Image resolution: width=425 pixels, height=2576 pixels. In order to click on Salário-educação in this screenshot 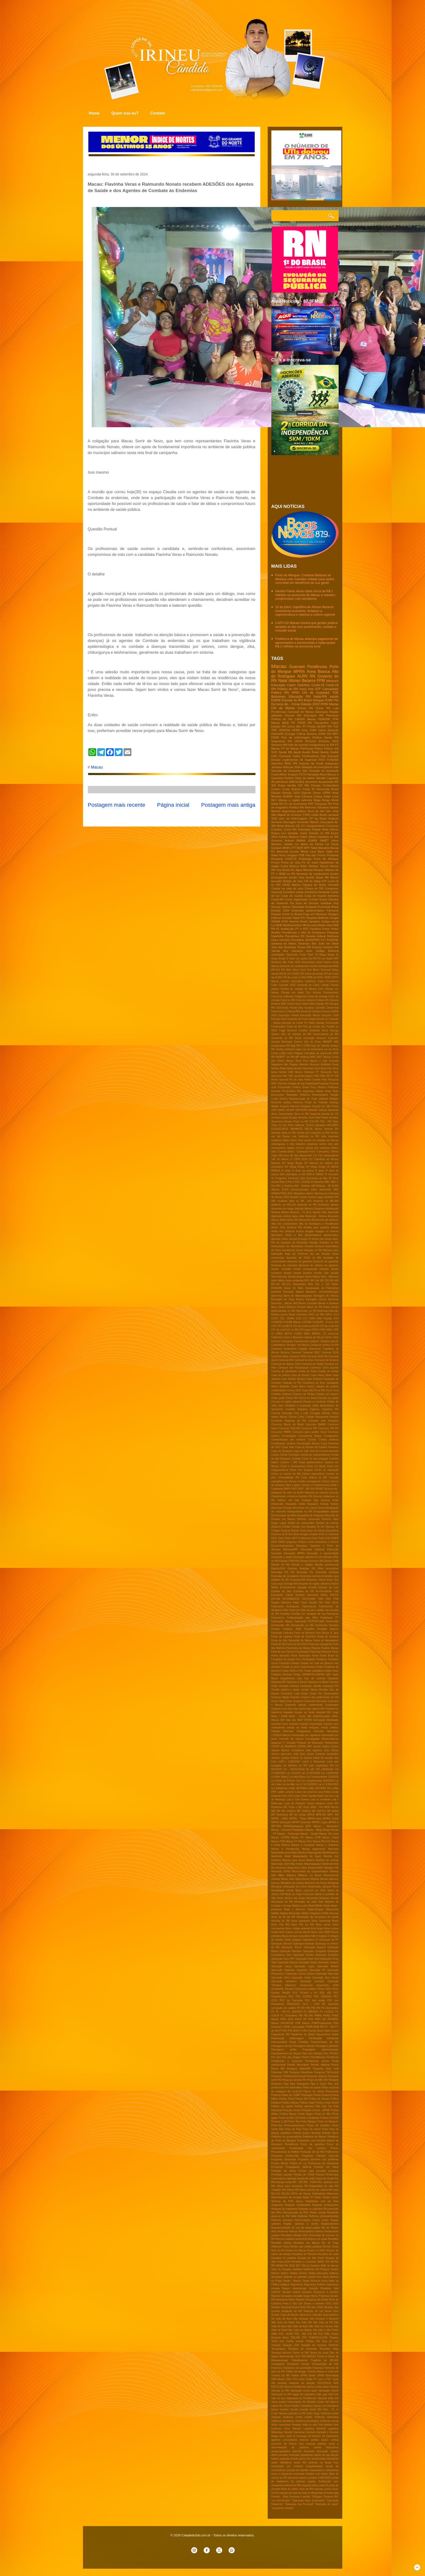, I will do `click(318, 2273)`.